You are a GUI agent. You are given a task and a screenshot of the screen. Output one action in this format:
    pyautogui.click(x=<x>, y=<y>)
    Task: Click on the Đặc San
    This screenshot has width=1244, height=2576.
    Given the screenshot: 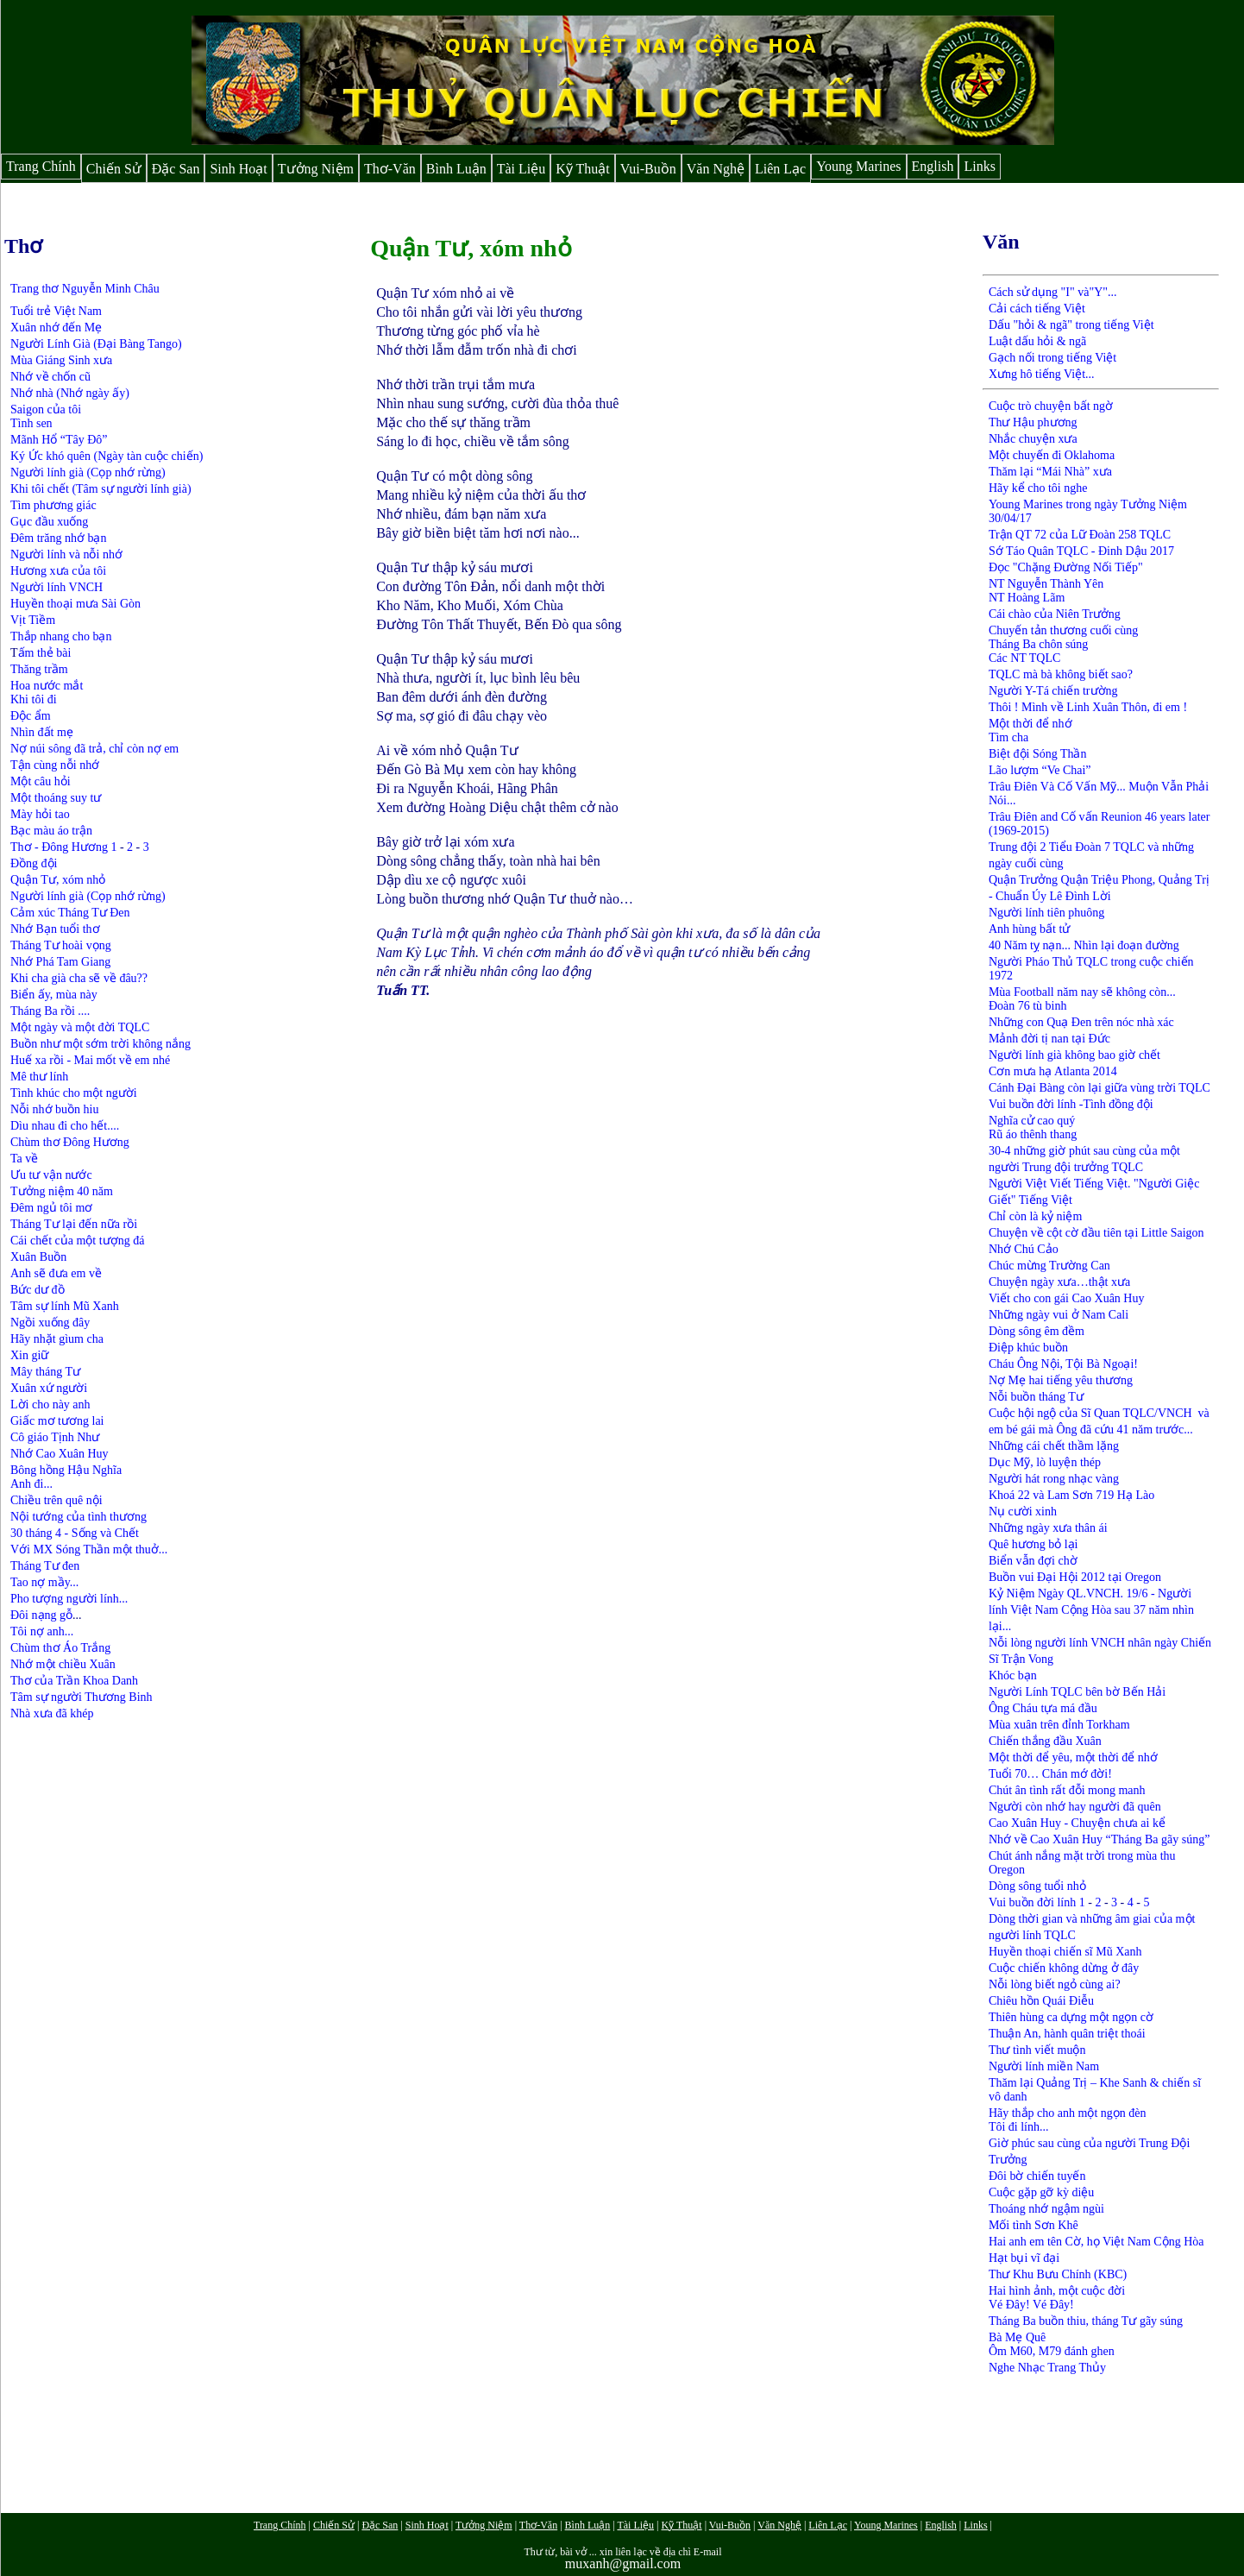 What is the action you would take?
    pyautogui.click(x=176, y=168)
    